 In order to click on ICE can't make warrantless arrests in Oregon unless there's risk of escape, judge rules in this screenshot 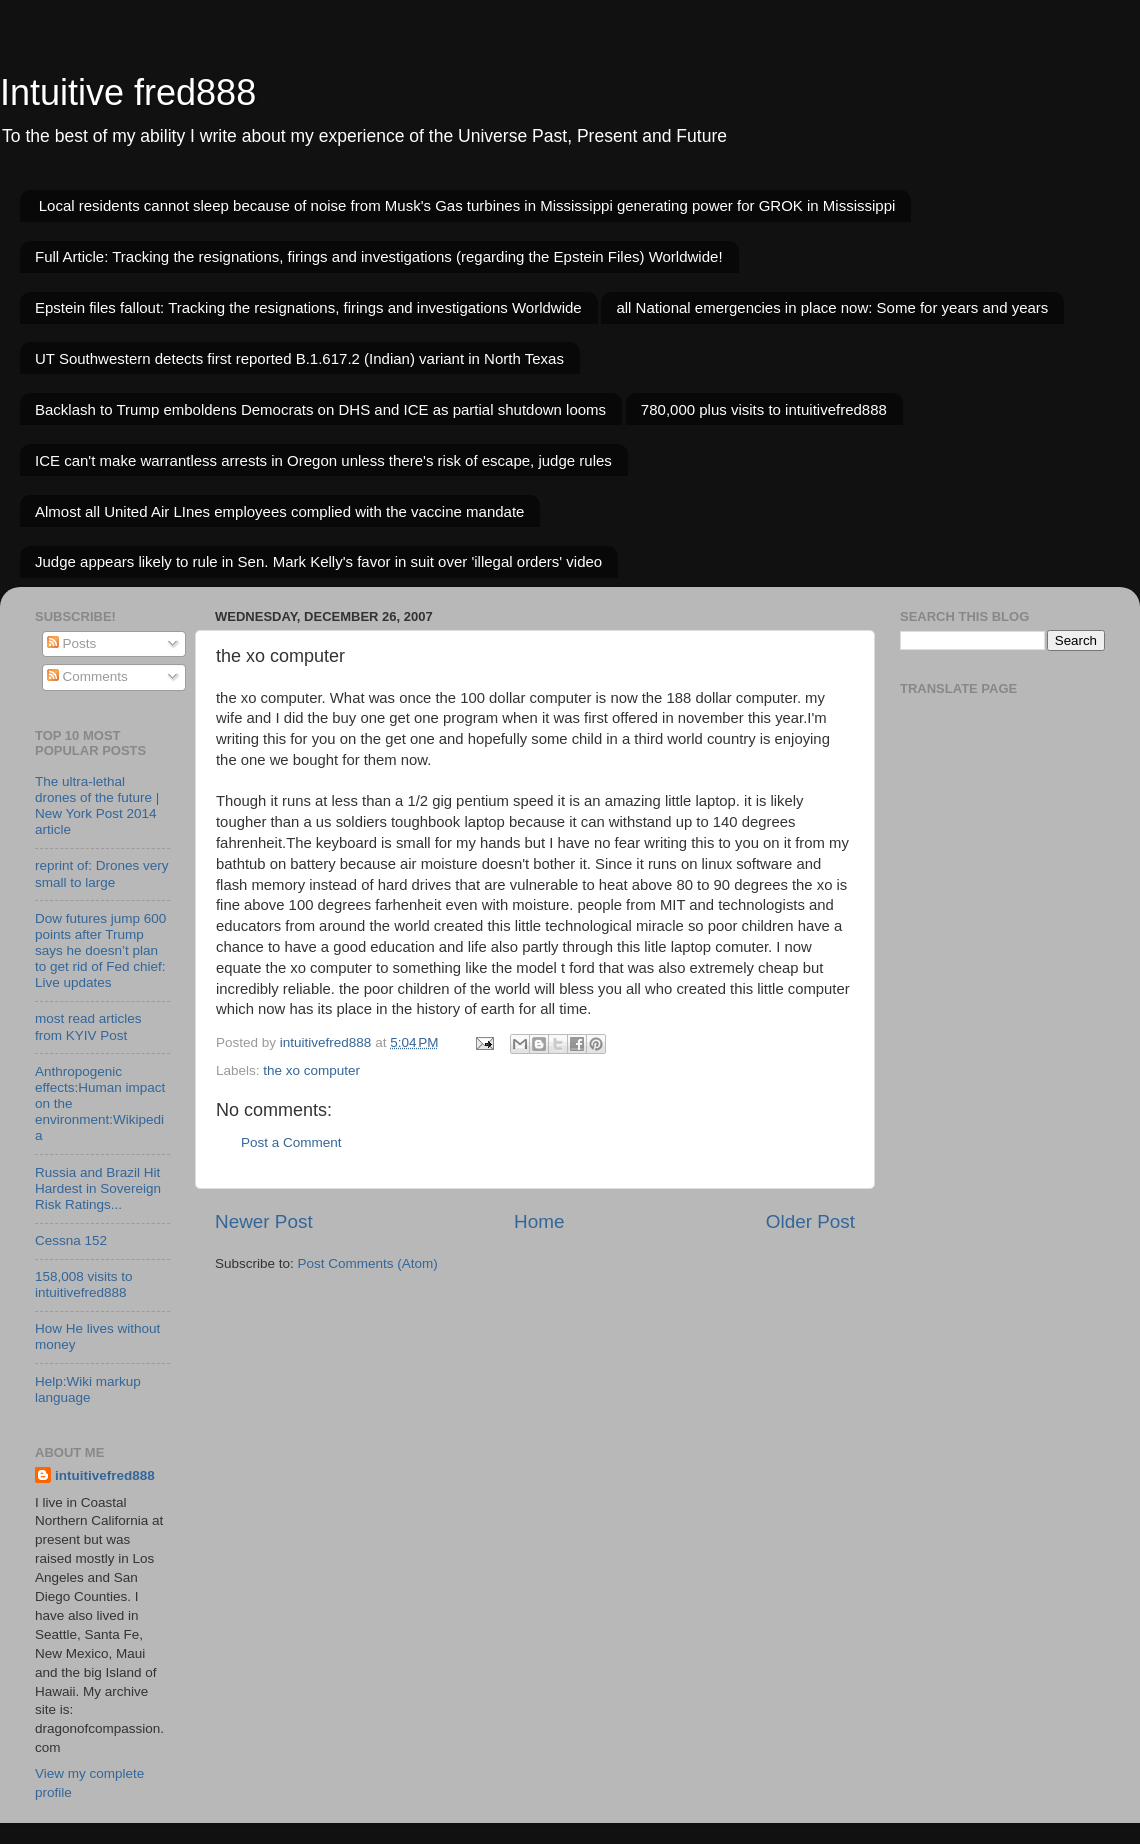, I will do `click(323, 460)`.